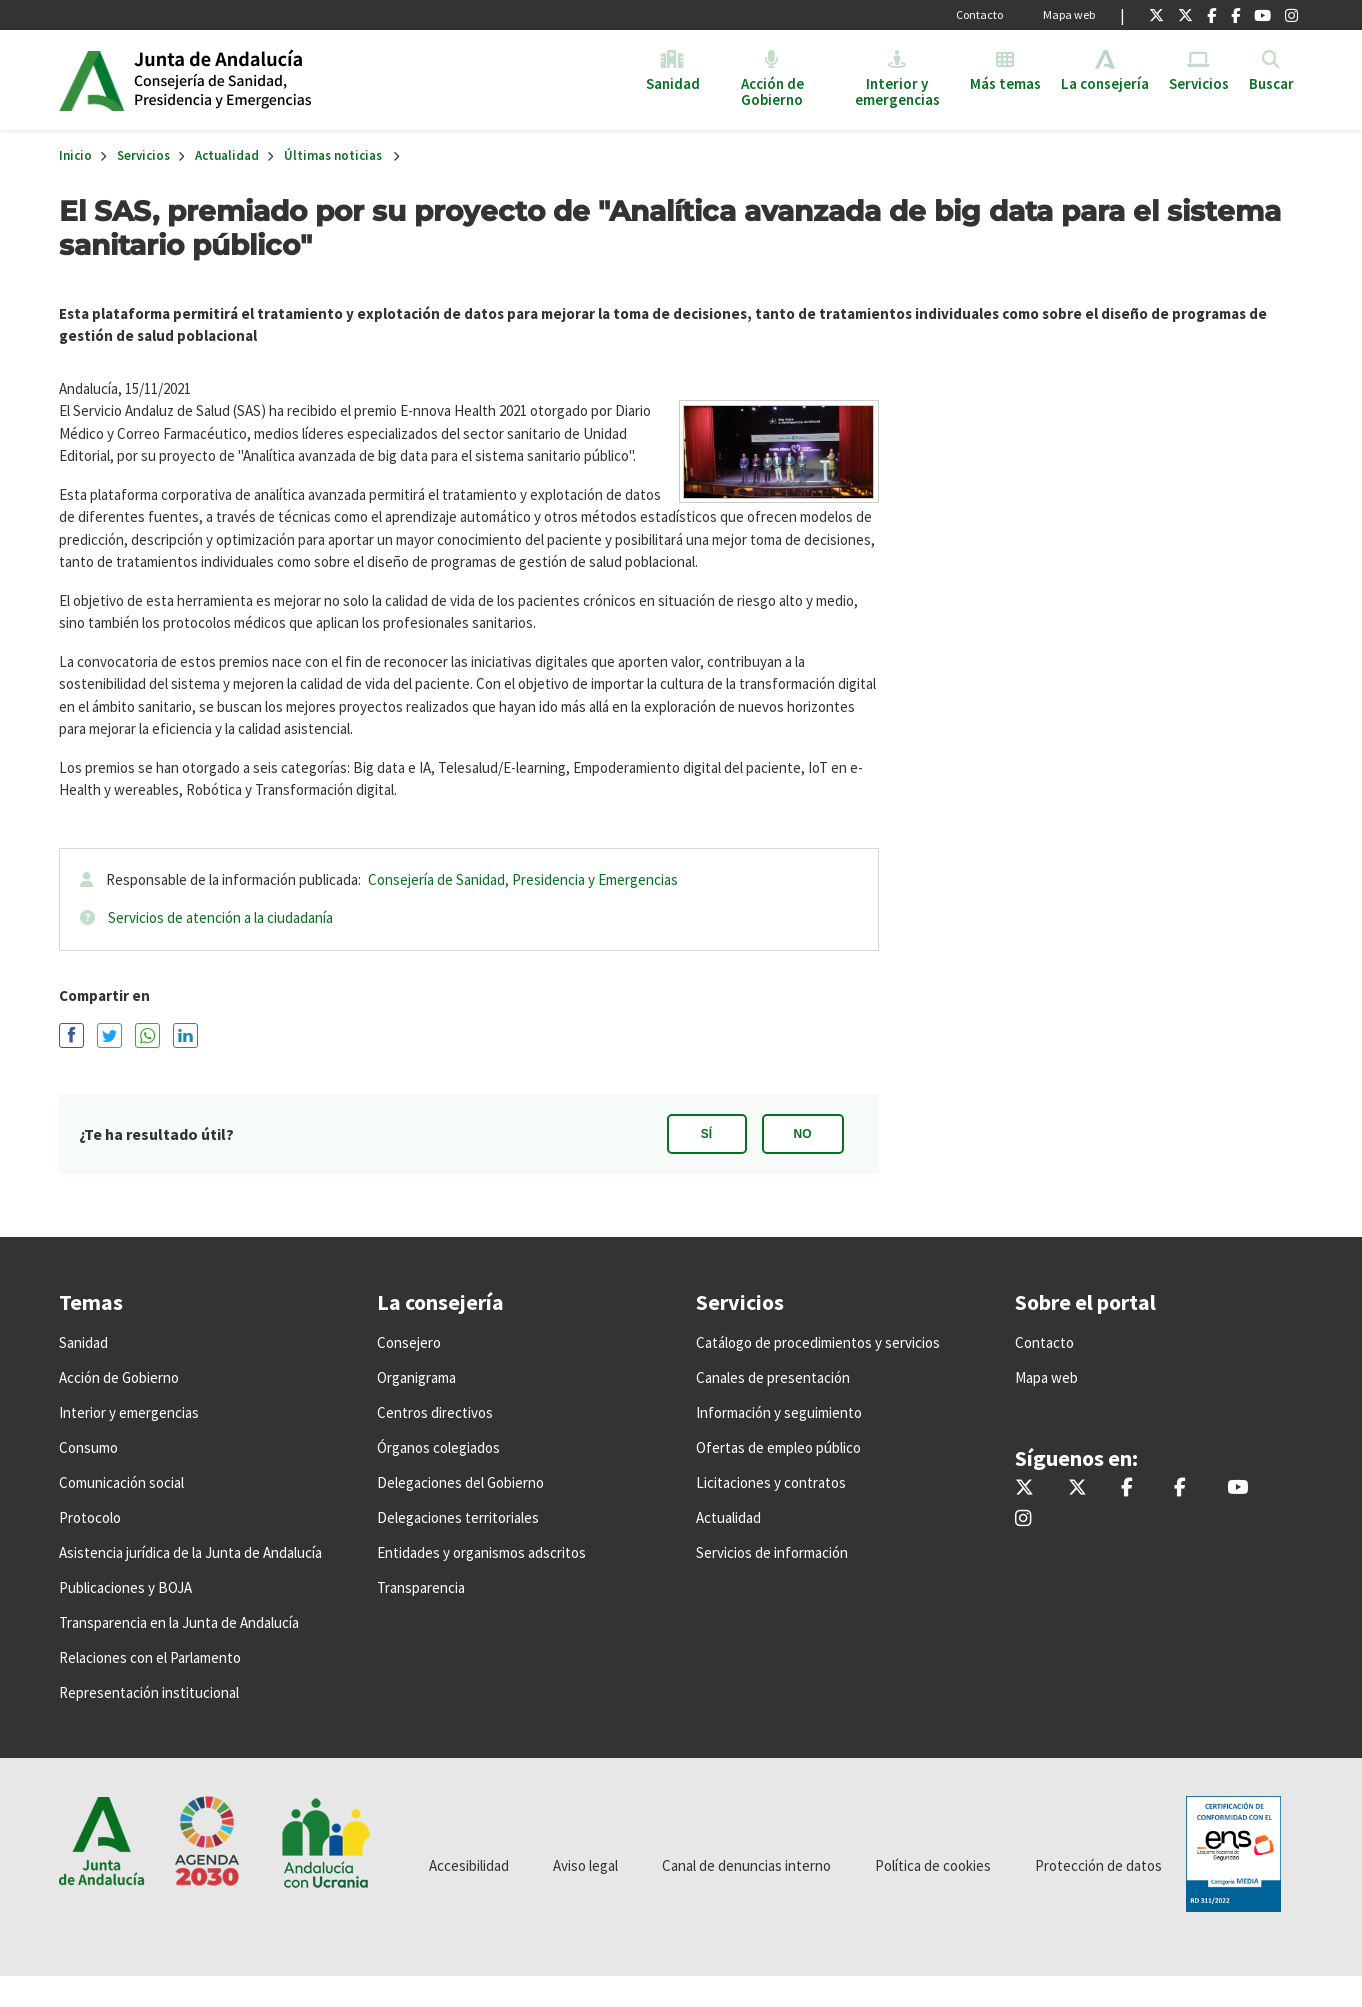 Image resolution: width=1362 pixels, height=2007 pixels. What do you see at coordinates (91, 80) in the screenshot?
I see `Junta de Andalucía` at bounding box center [91, 80].